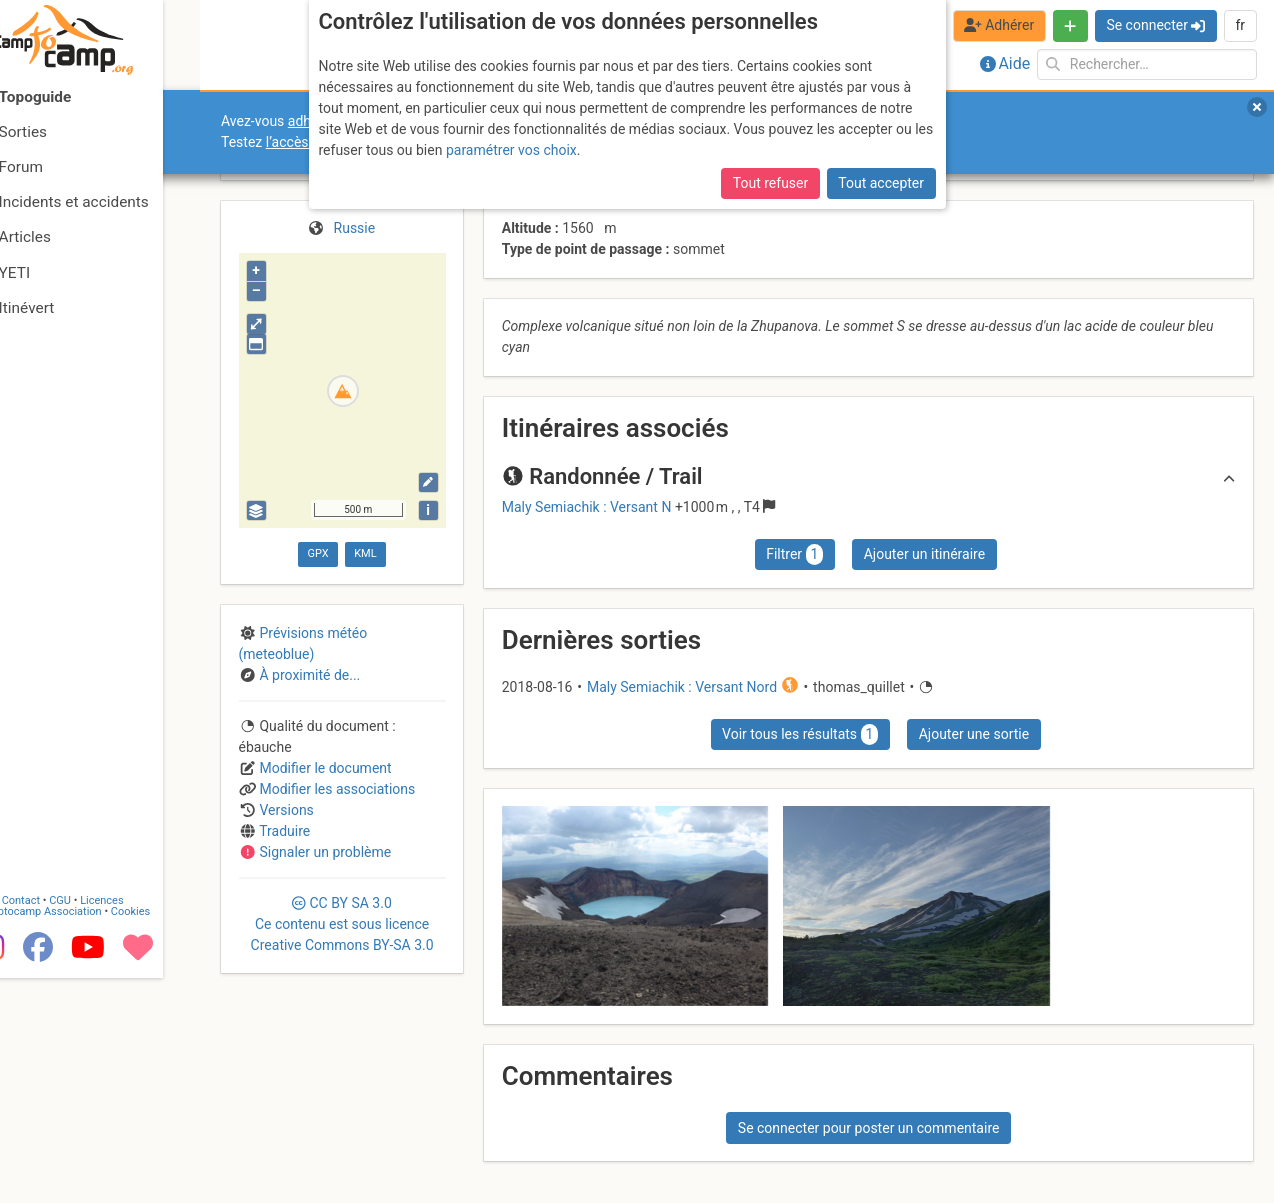  I want to click on Contact, so click(58, 1125).